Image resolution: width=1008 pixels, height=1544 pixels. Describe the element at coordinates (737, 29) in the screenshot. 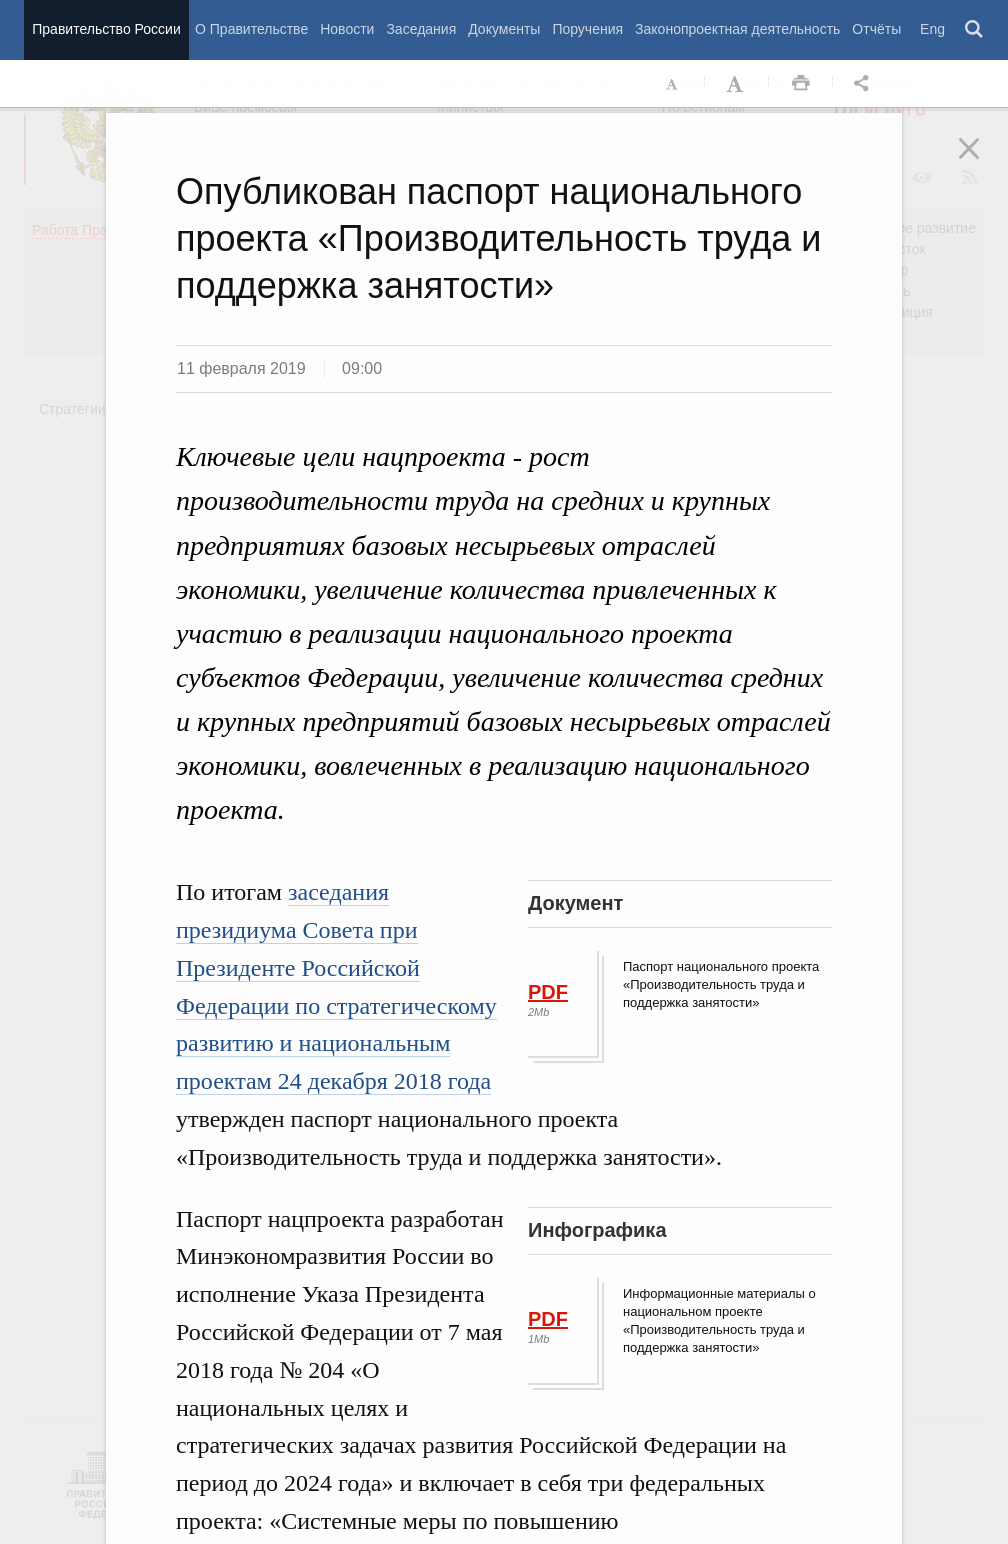

I see `Законопроектная деятельность` at that location.